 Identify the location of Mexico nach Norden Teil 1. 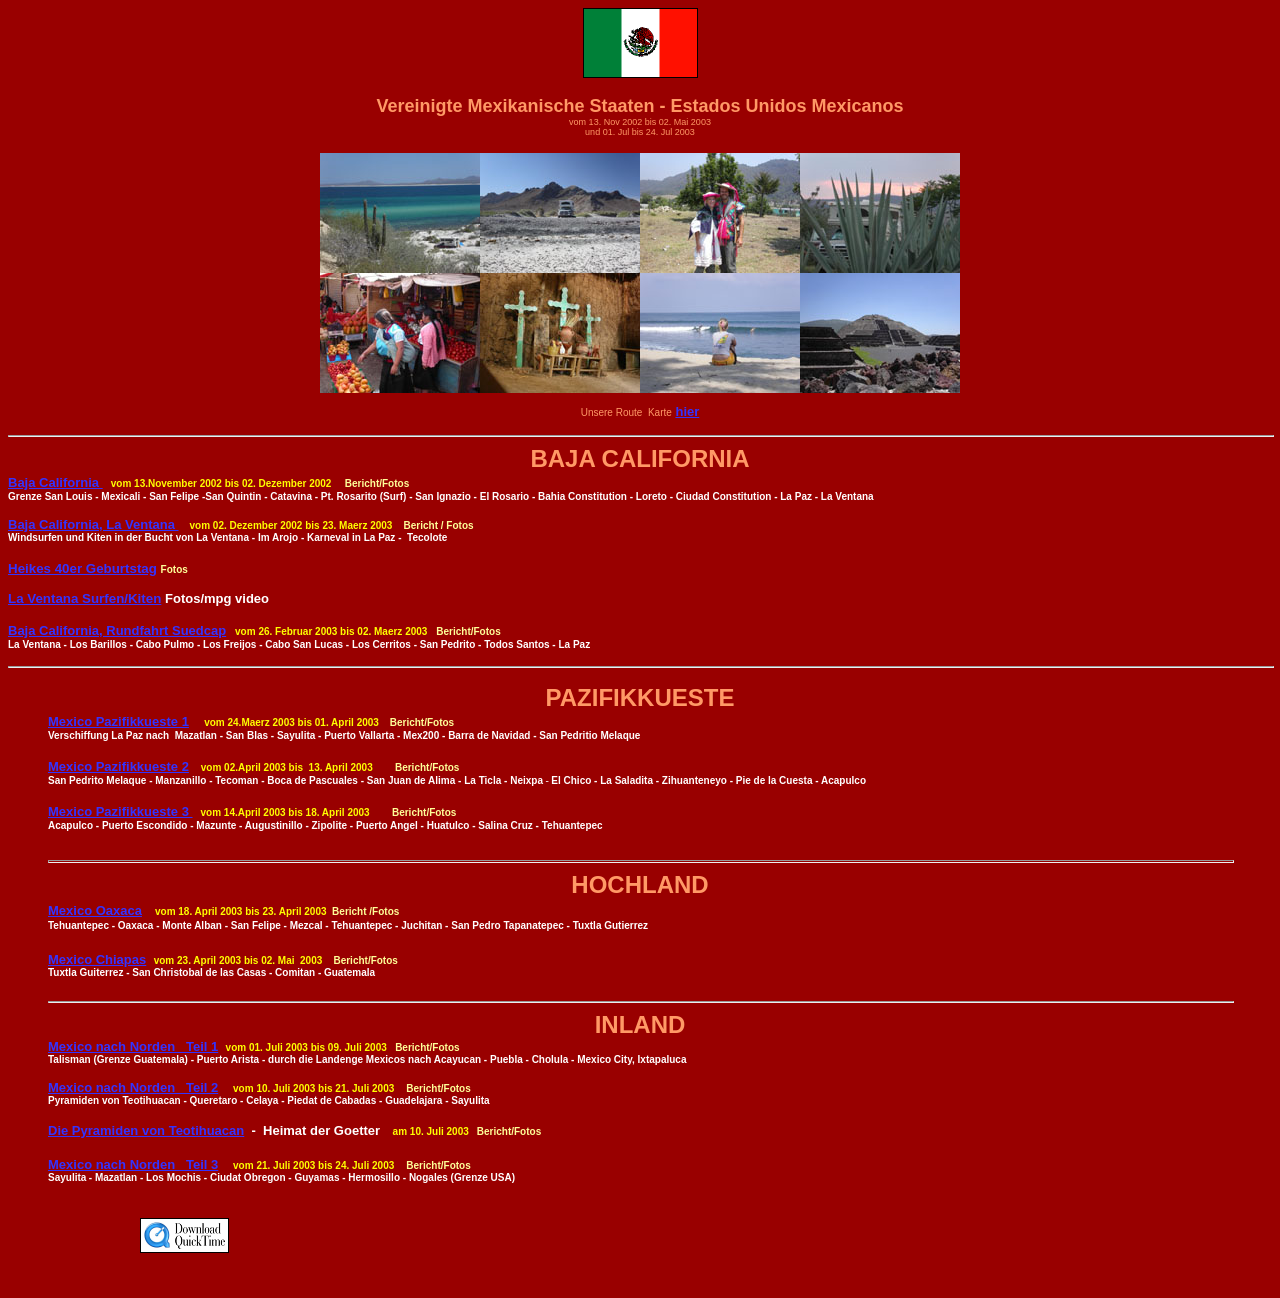
(133, 1046).